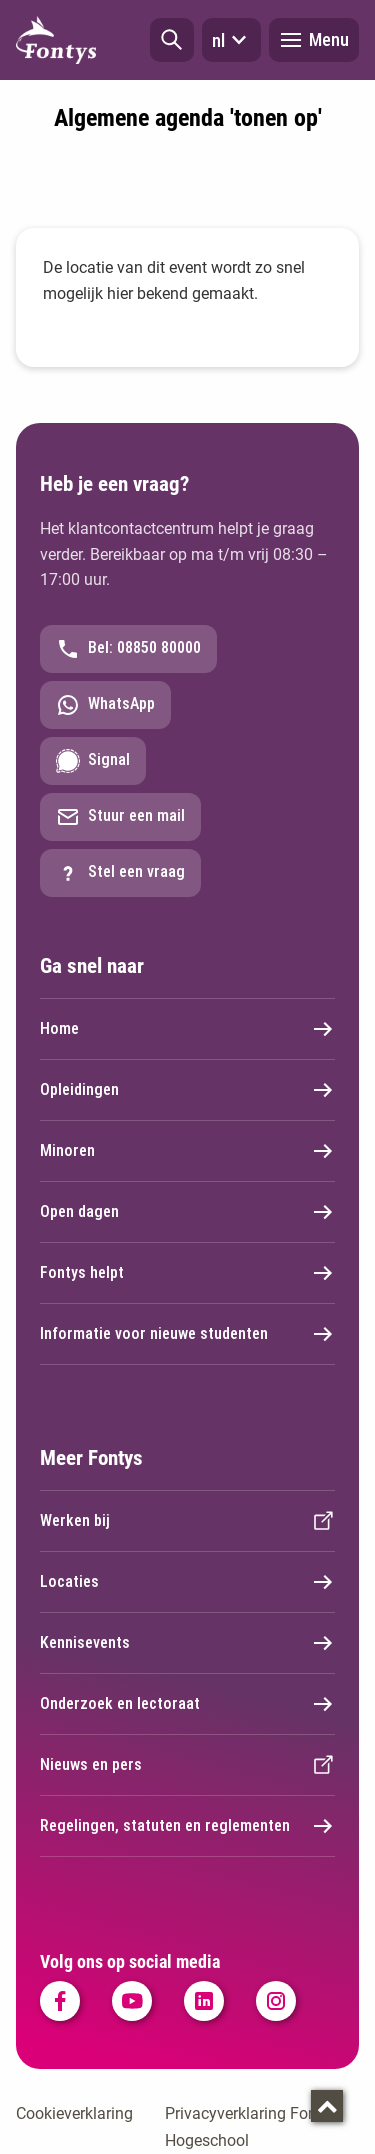  I want to click on Home, so click(187, 1029).